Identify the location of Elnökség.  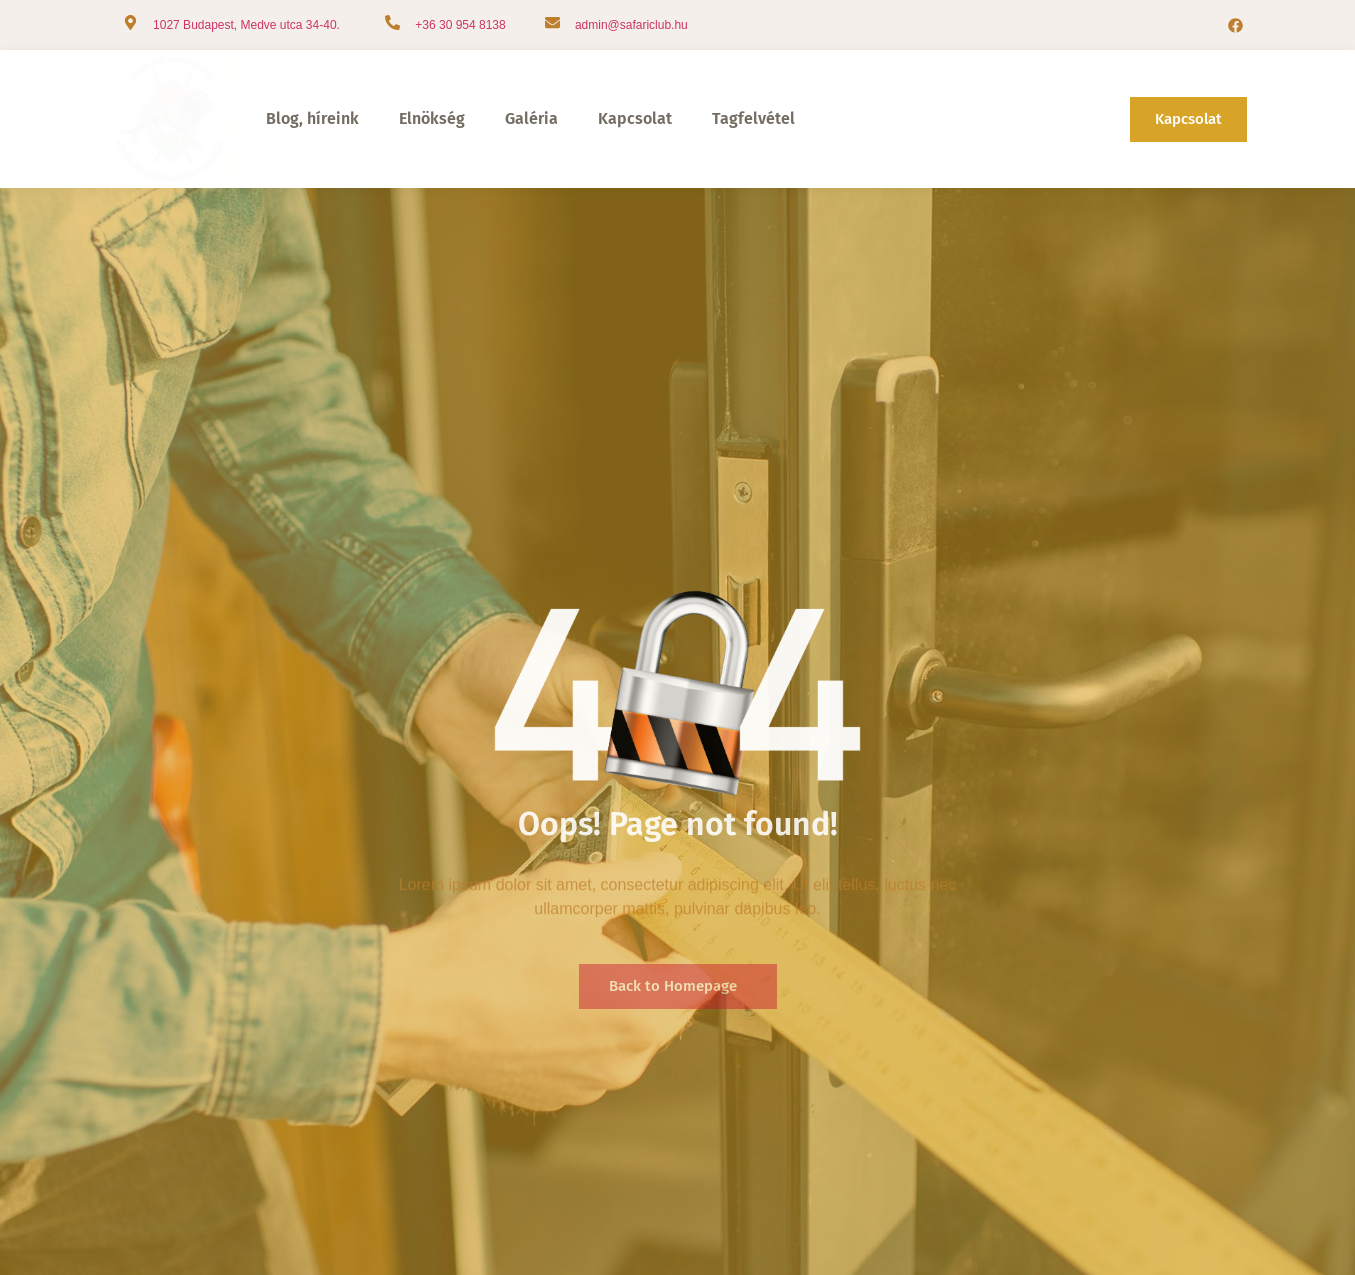
(432, 118).